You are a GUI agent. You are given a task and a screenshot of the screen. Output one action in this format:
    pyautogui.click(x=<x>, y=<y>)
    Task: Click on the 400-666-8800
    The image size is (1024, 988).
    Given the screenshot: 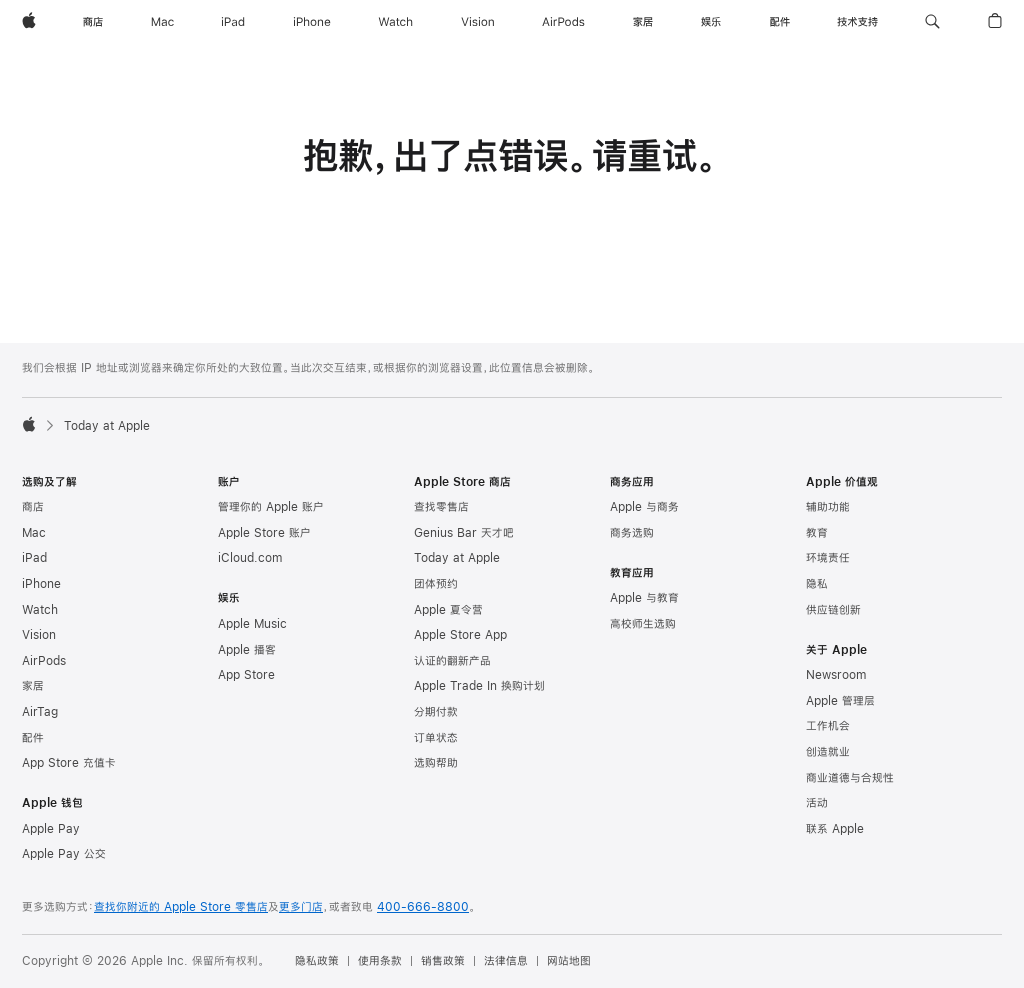 What is the action you would take?
    pyautogui.click(x=423, y=907)
    